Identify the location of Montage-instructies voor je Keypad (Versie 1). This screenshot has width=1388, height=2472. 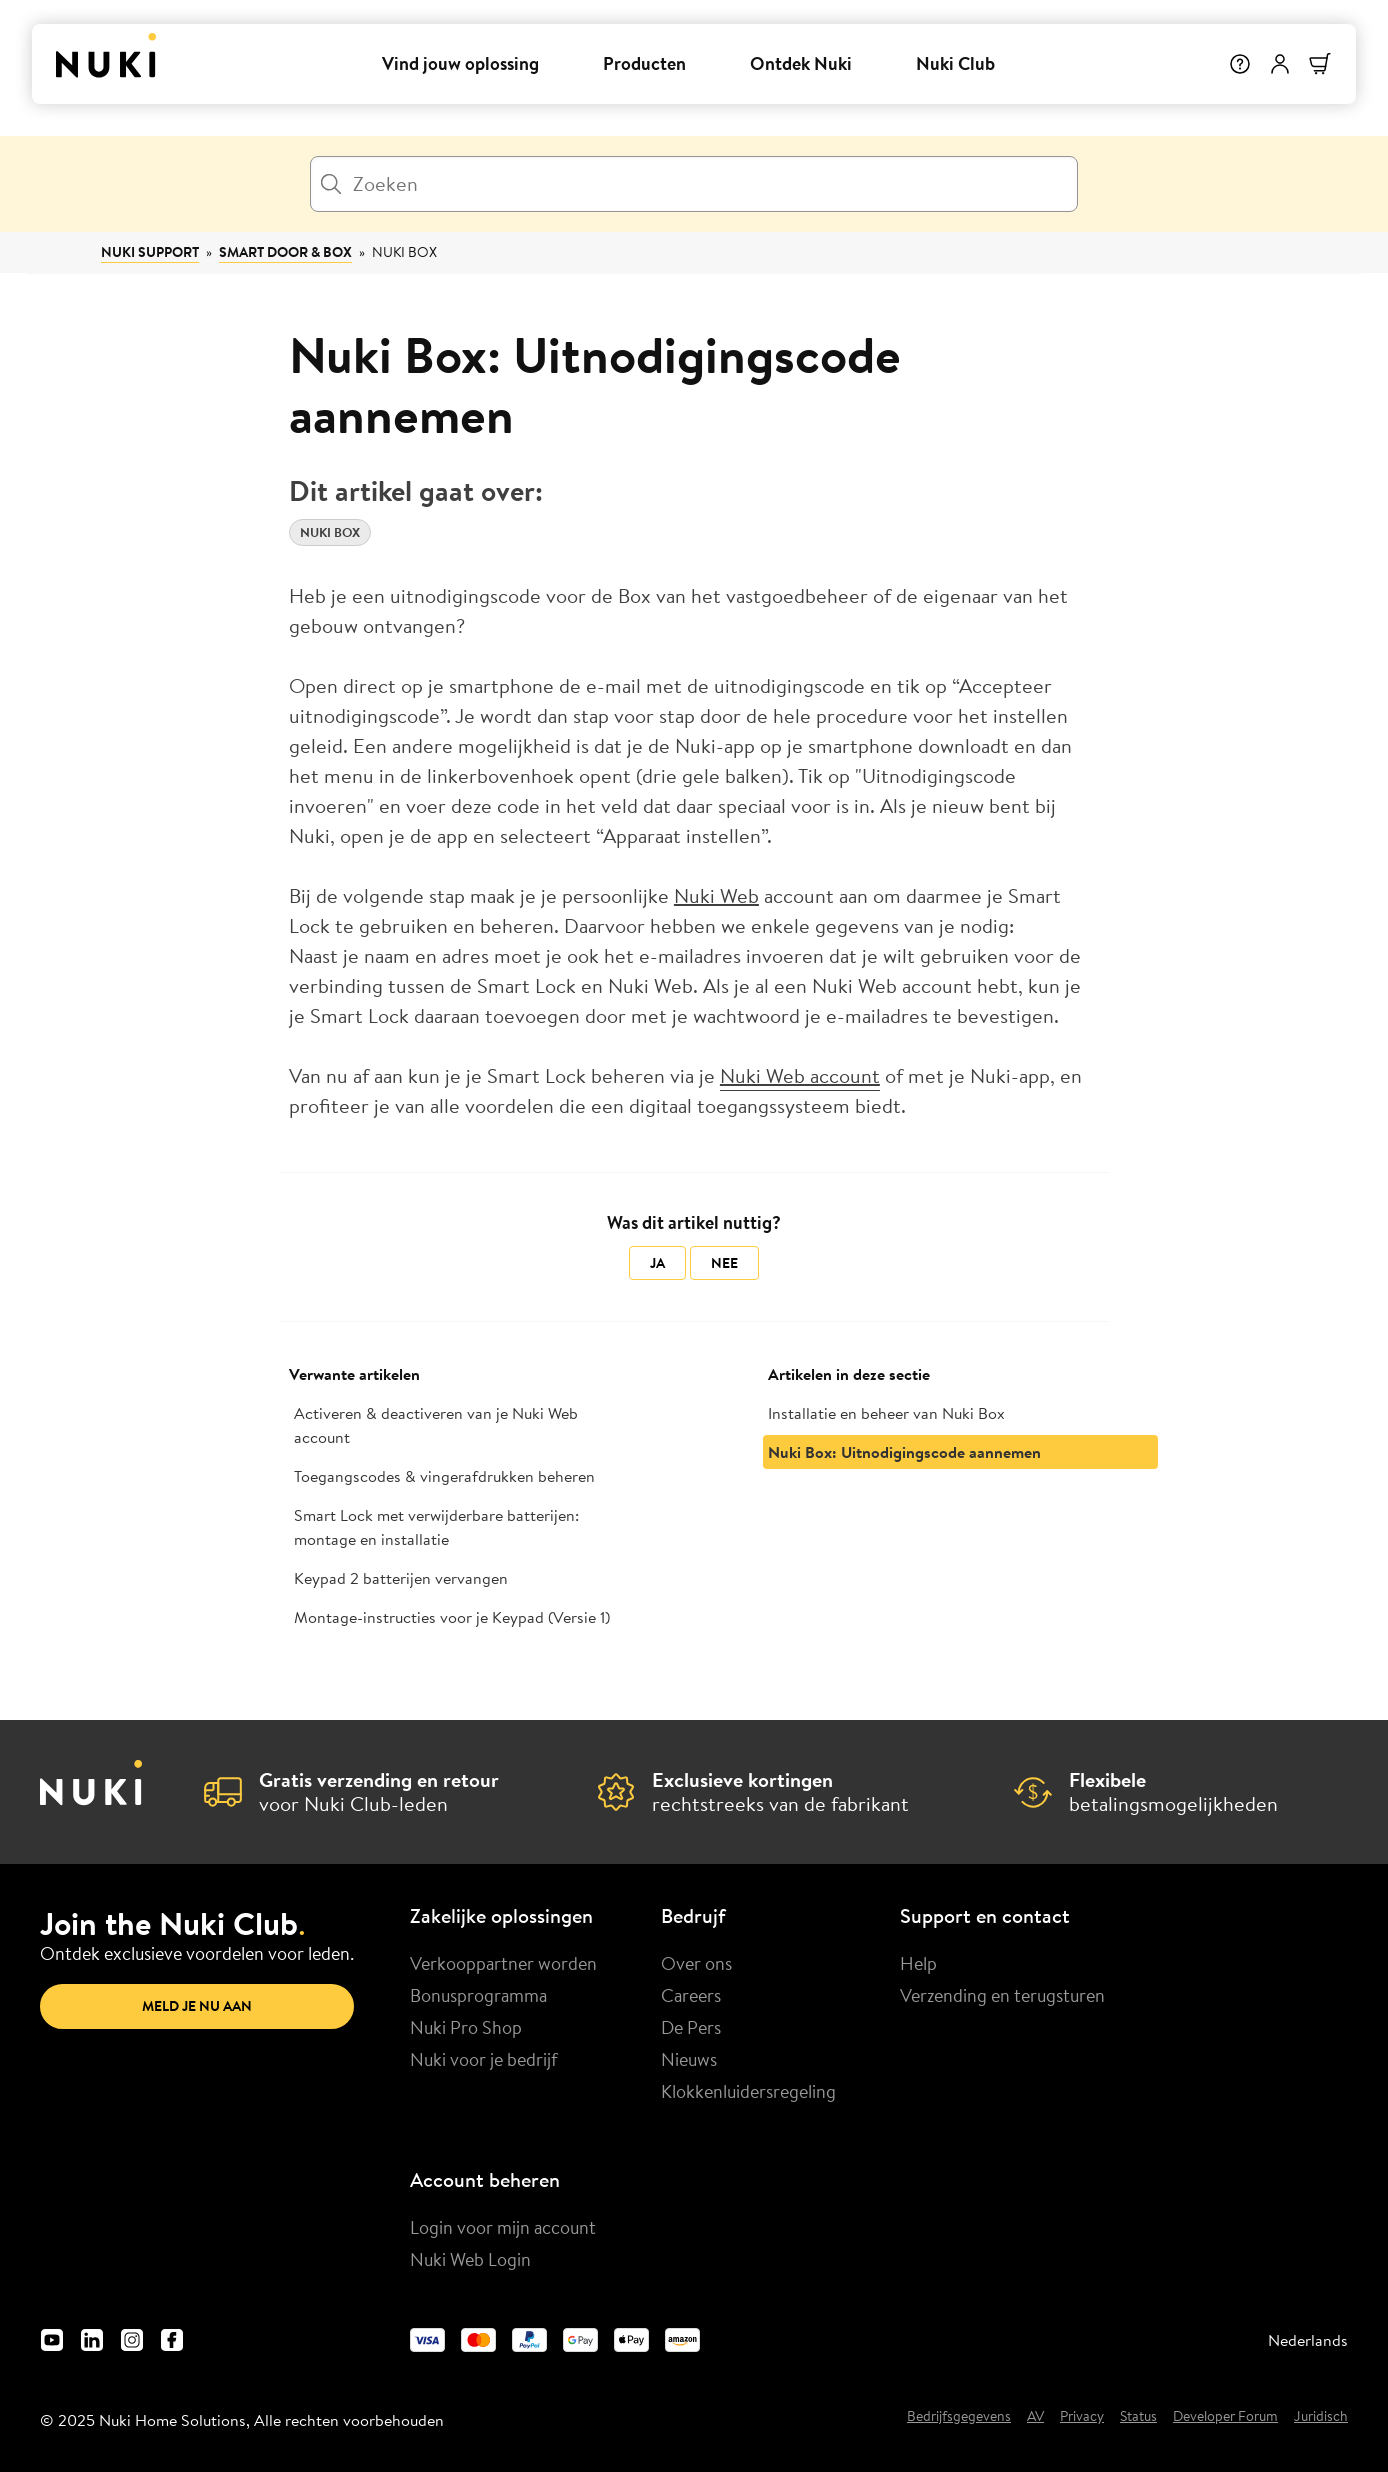
(452, 1617).